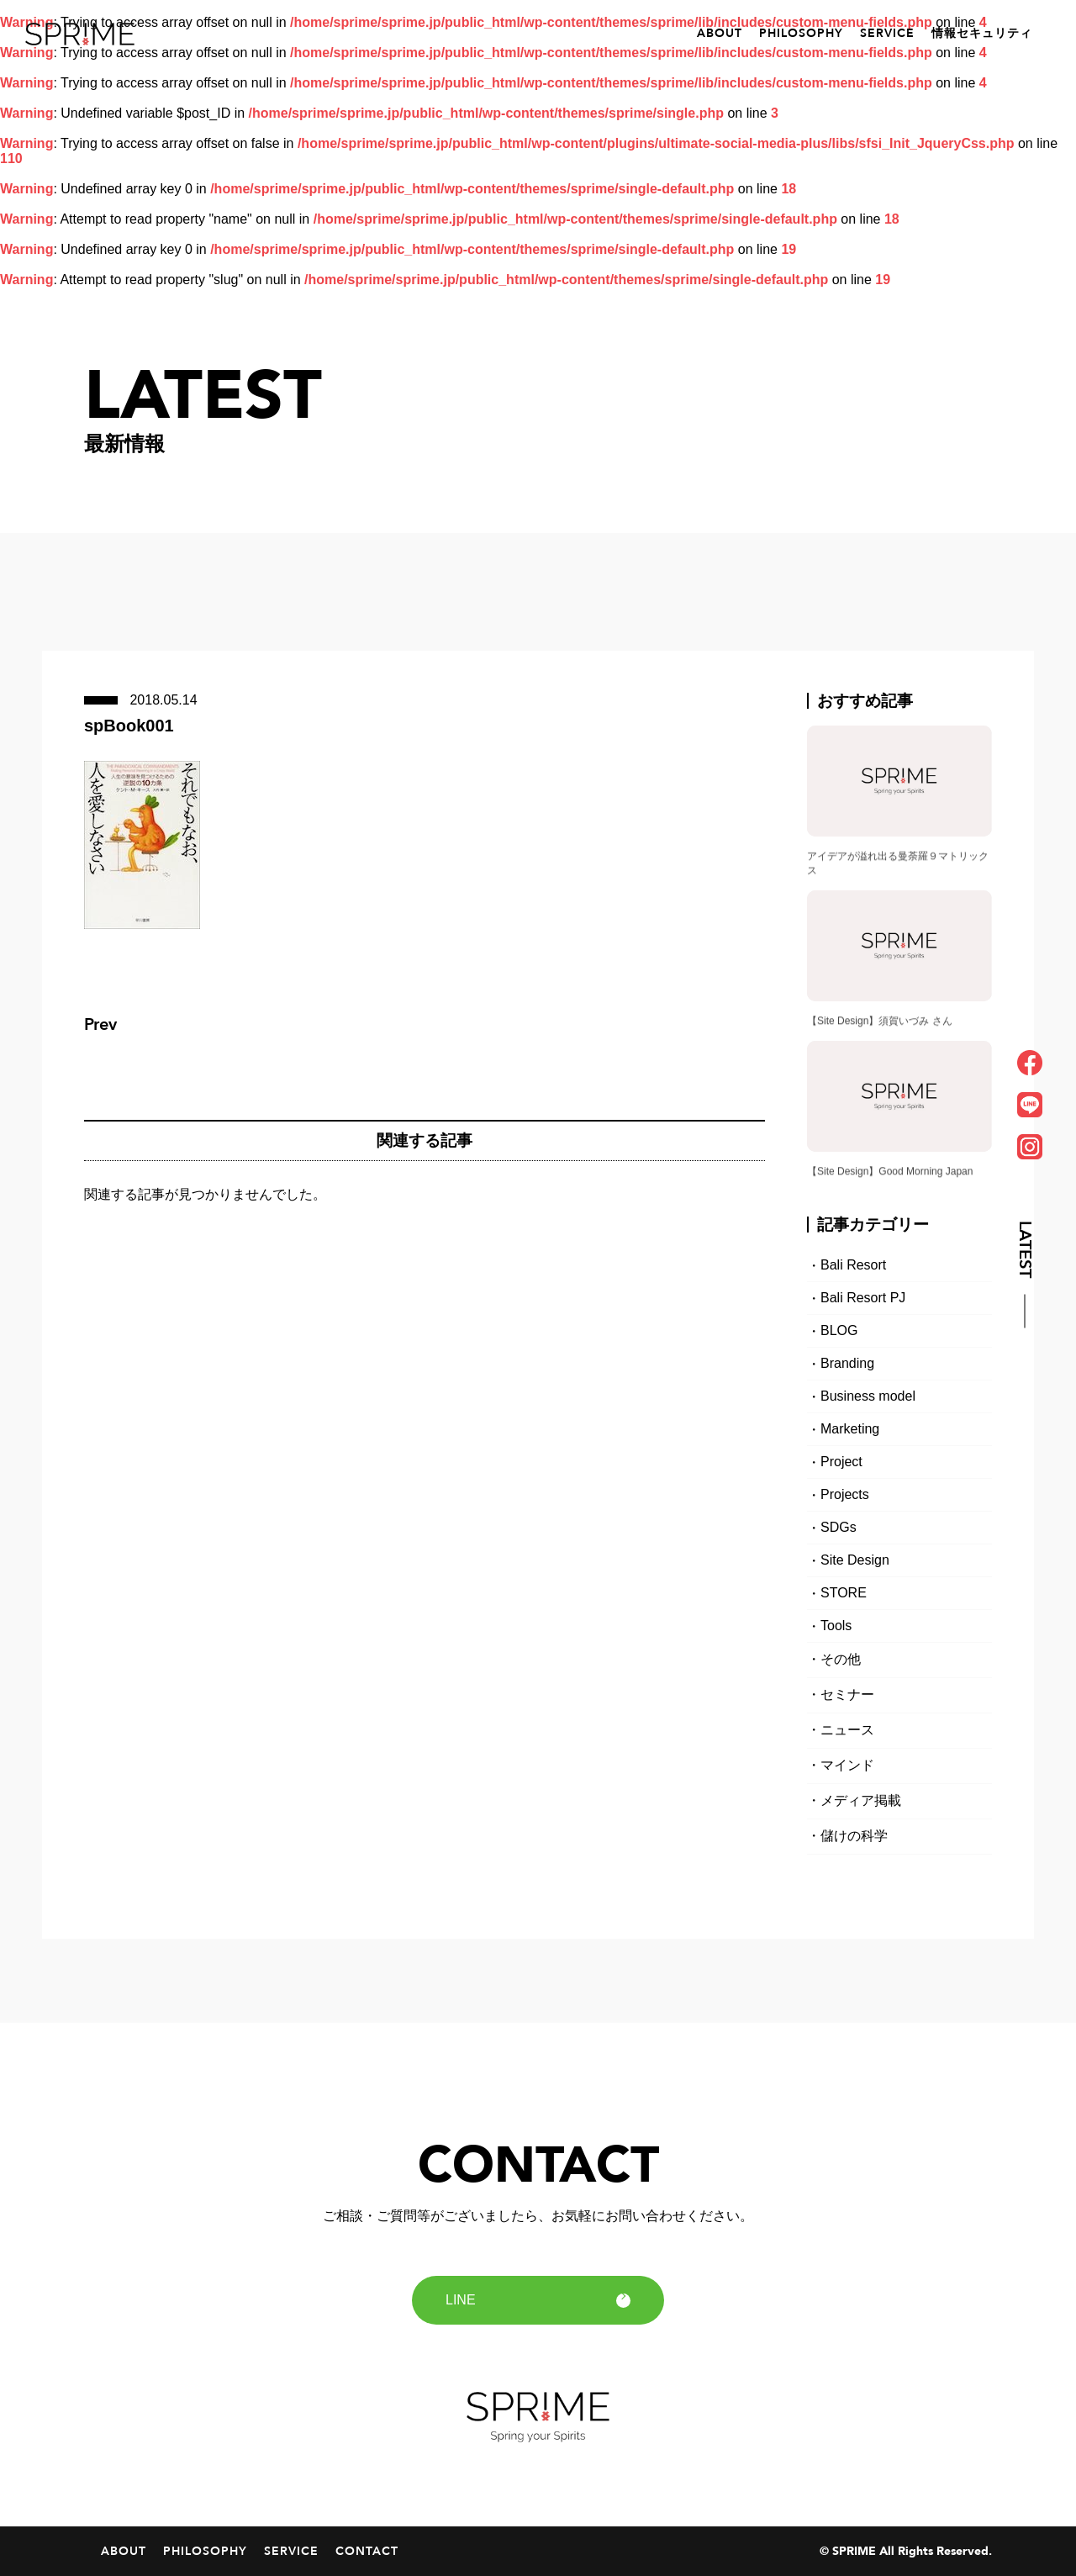 The width and height of the screenshot is (1076, 2576). I want to click on ABOUT, so click(719, 33).